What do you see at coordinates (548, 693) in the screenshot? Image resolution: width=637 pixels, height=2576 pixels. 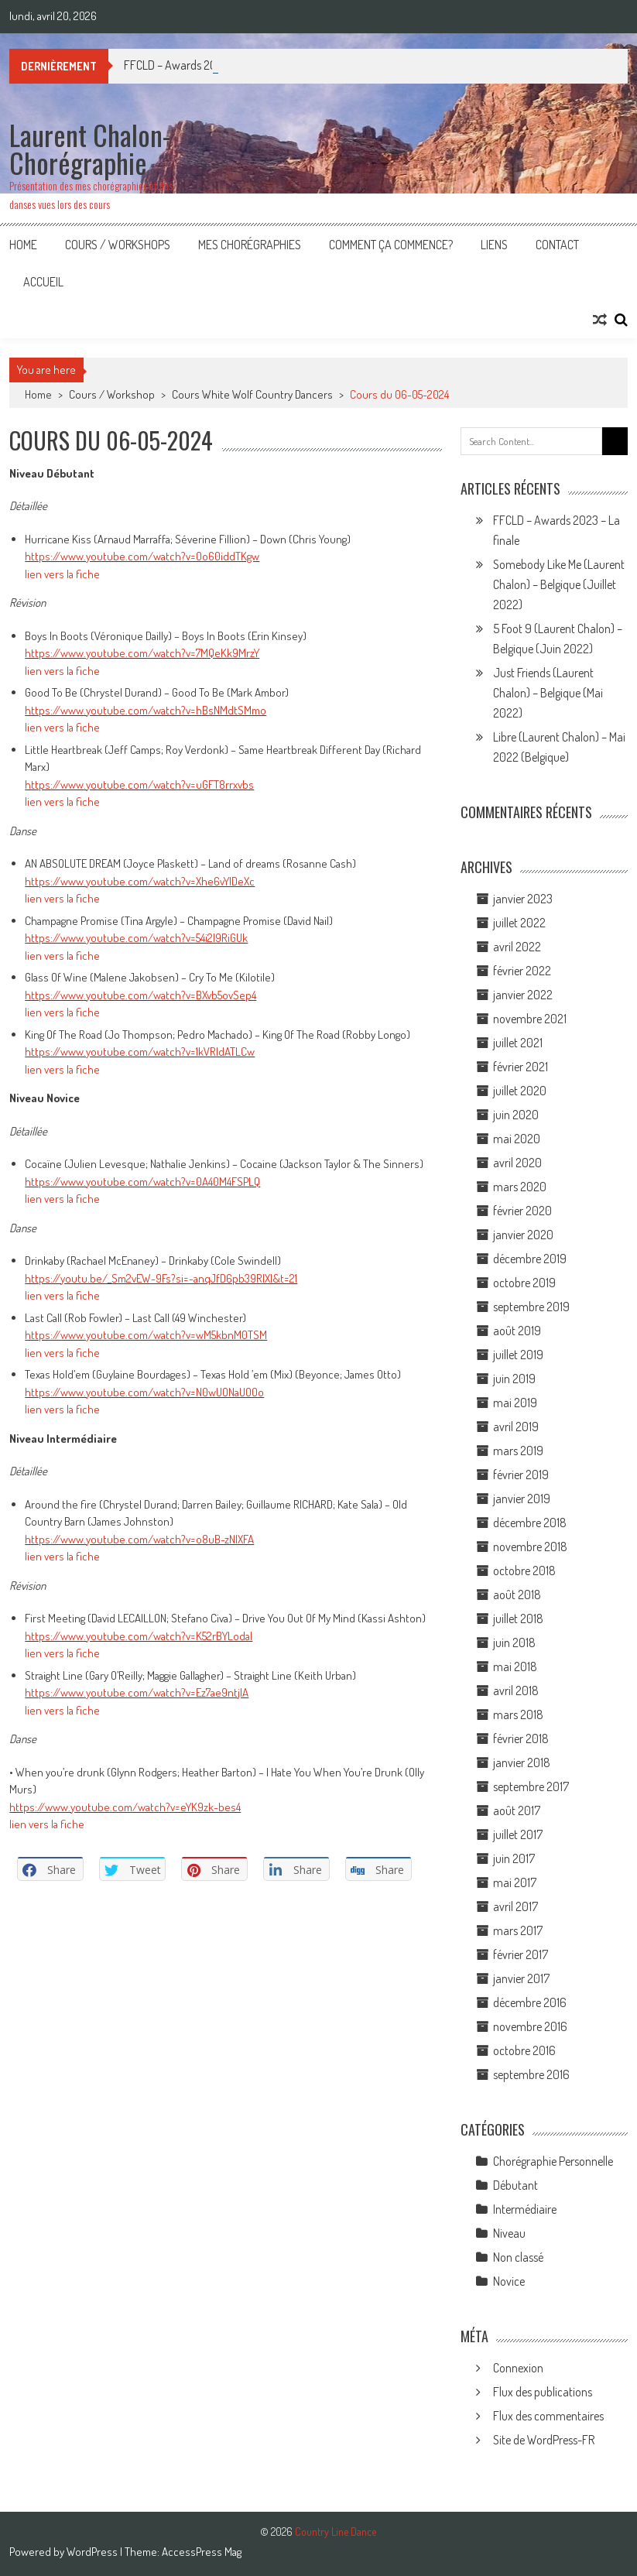 I see `Just Friends (Laurent Chalon) – Belgique (Mai 2022)` at bounding box center [548, 693].